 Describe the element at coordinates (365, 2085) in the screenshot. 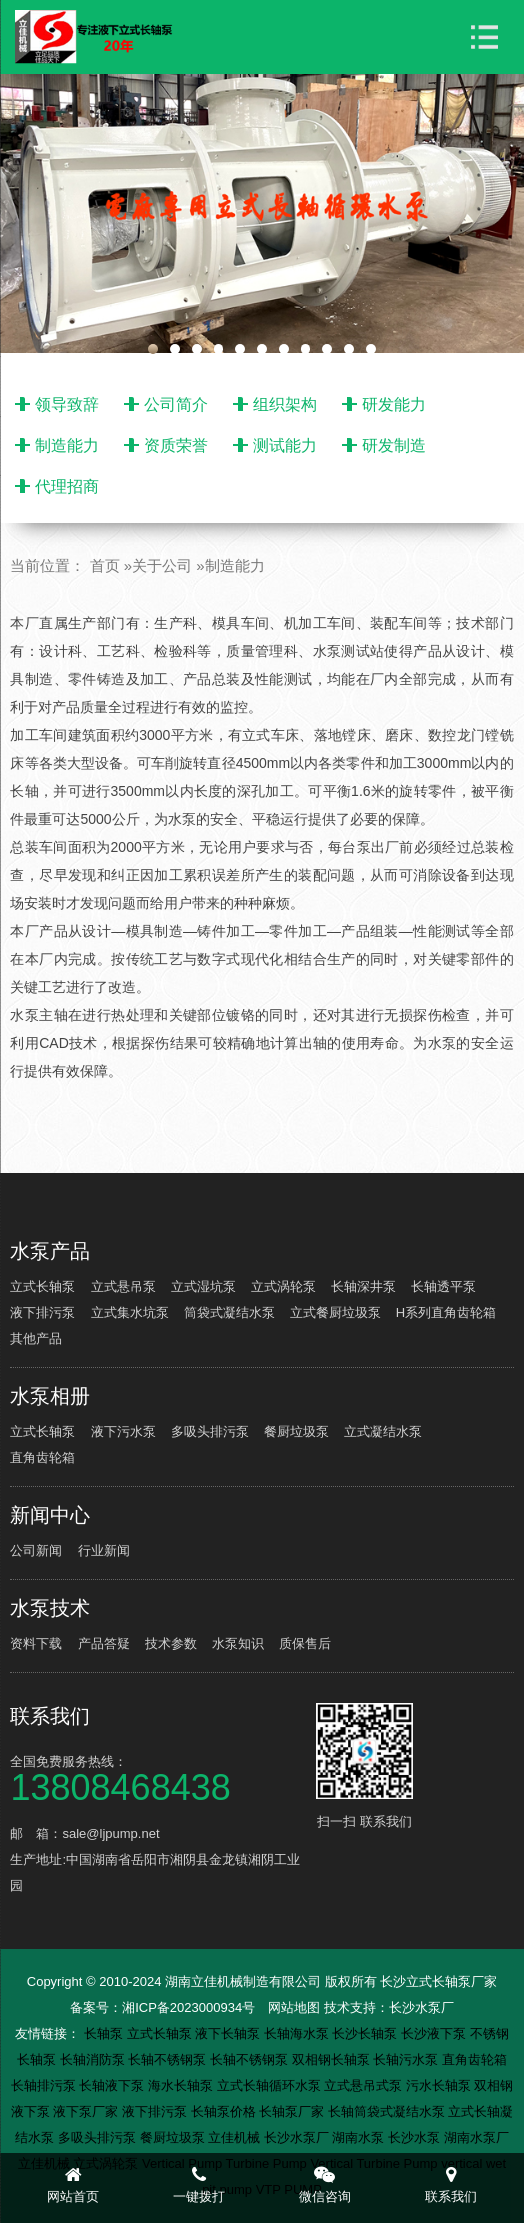

I see `立式悬吊式泵` at that location.